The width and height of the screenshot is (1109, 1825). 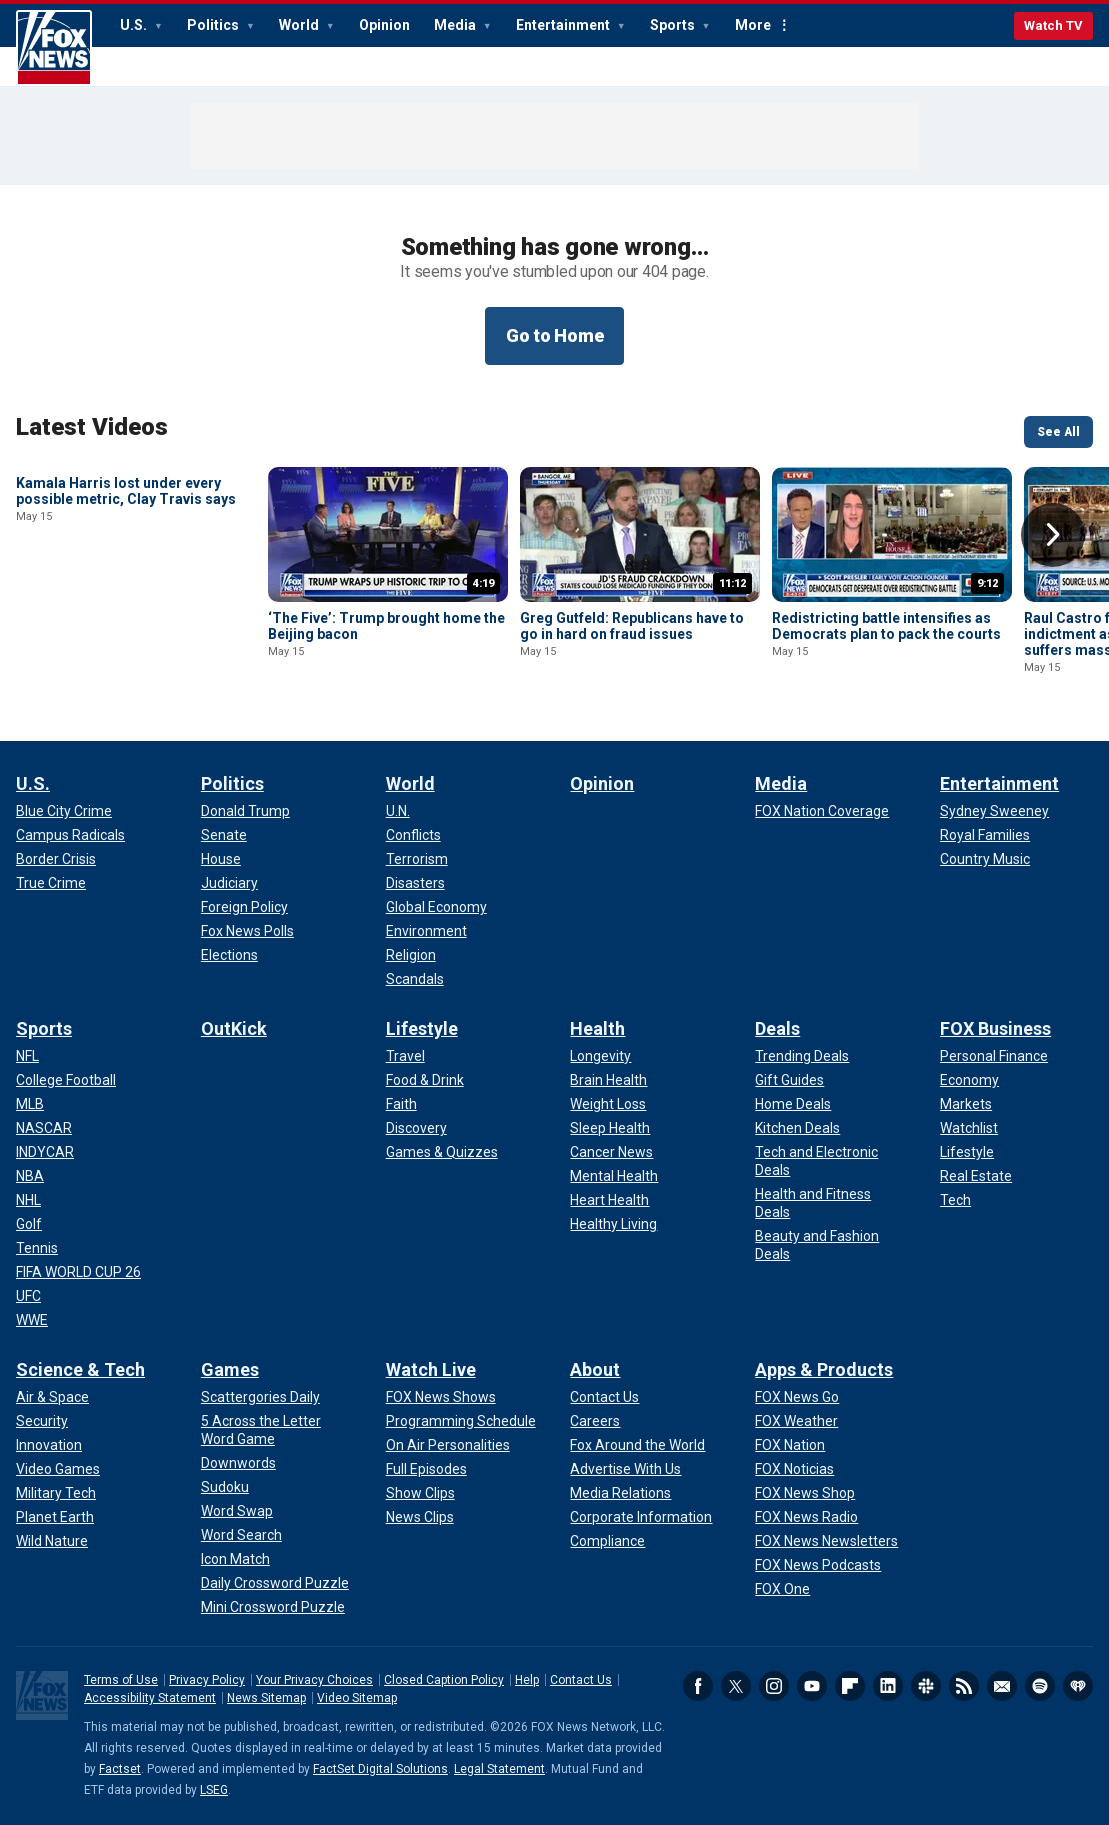 What do you see at coordinates (214, 1790) in the screenshot?
I see `LSEG` at bounding box center [214, 1790].